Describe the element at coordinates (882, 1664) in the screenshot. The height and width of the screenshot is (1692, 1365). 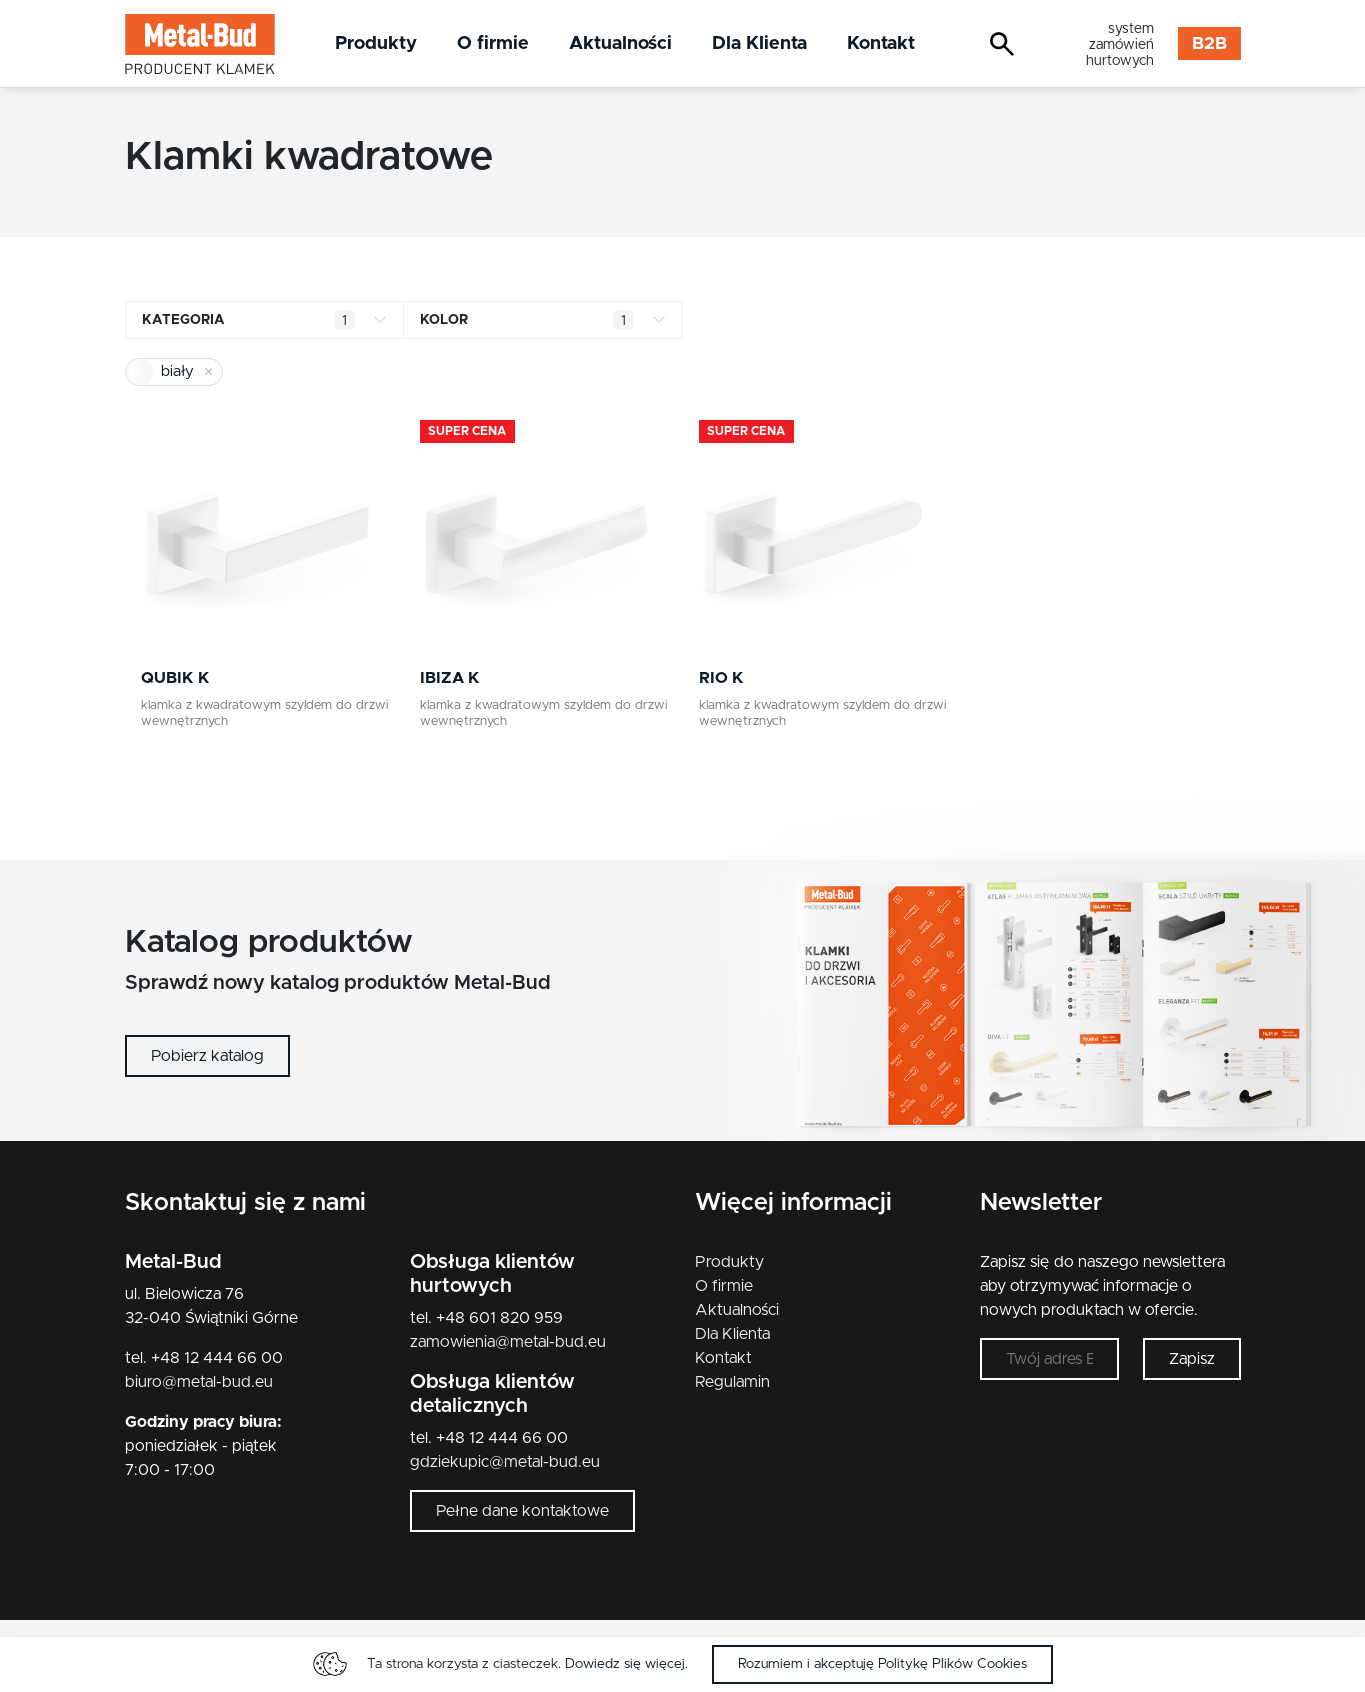
I see `Rozumiem i akceptuję Politykę Plików Cookies` at that location.